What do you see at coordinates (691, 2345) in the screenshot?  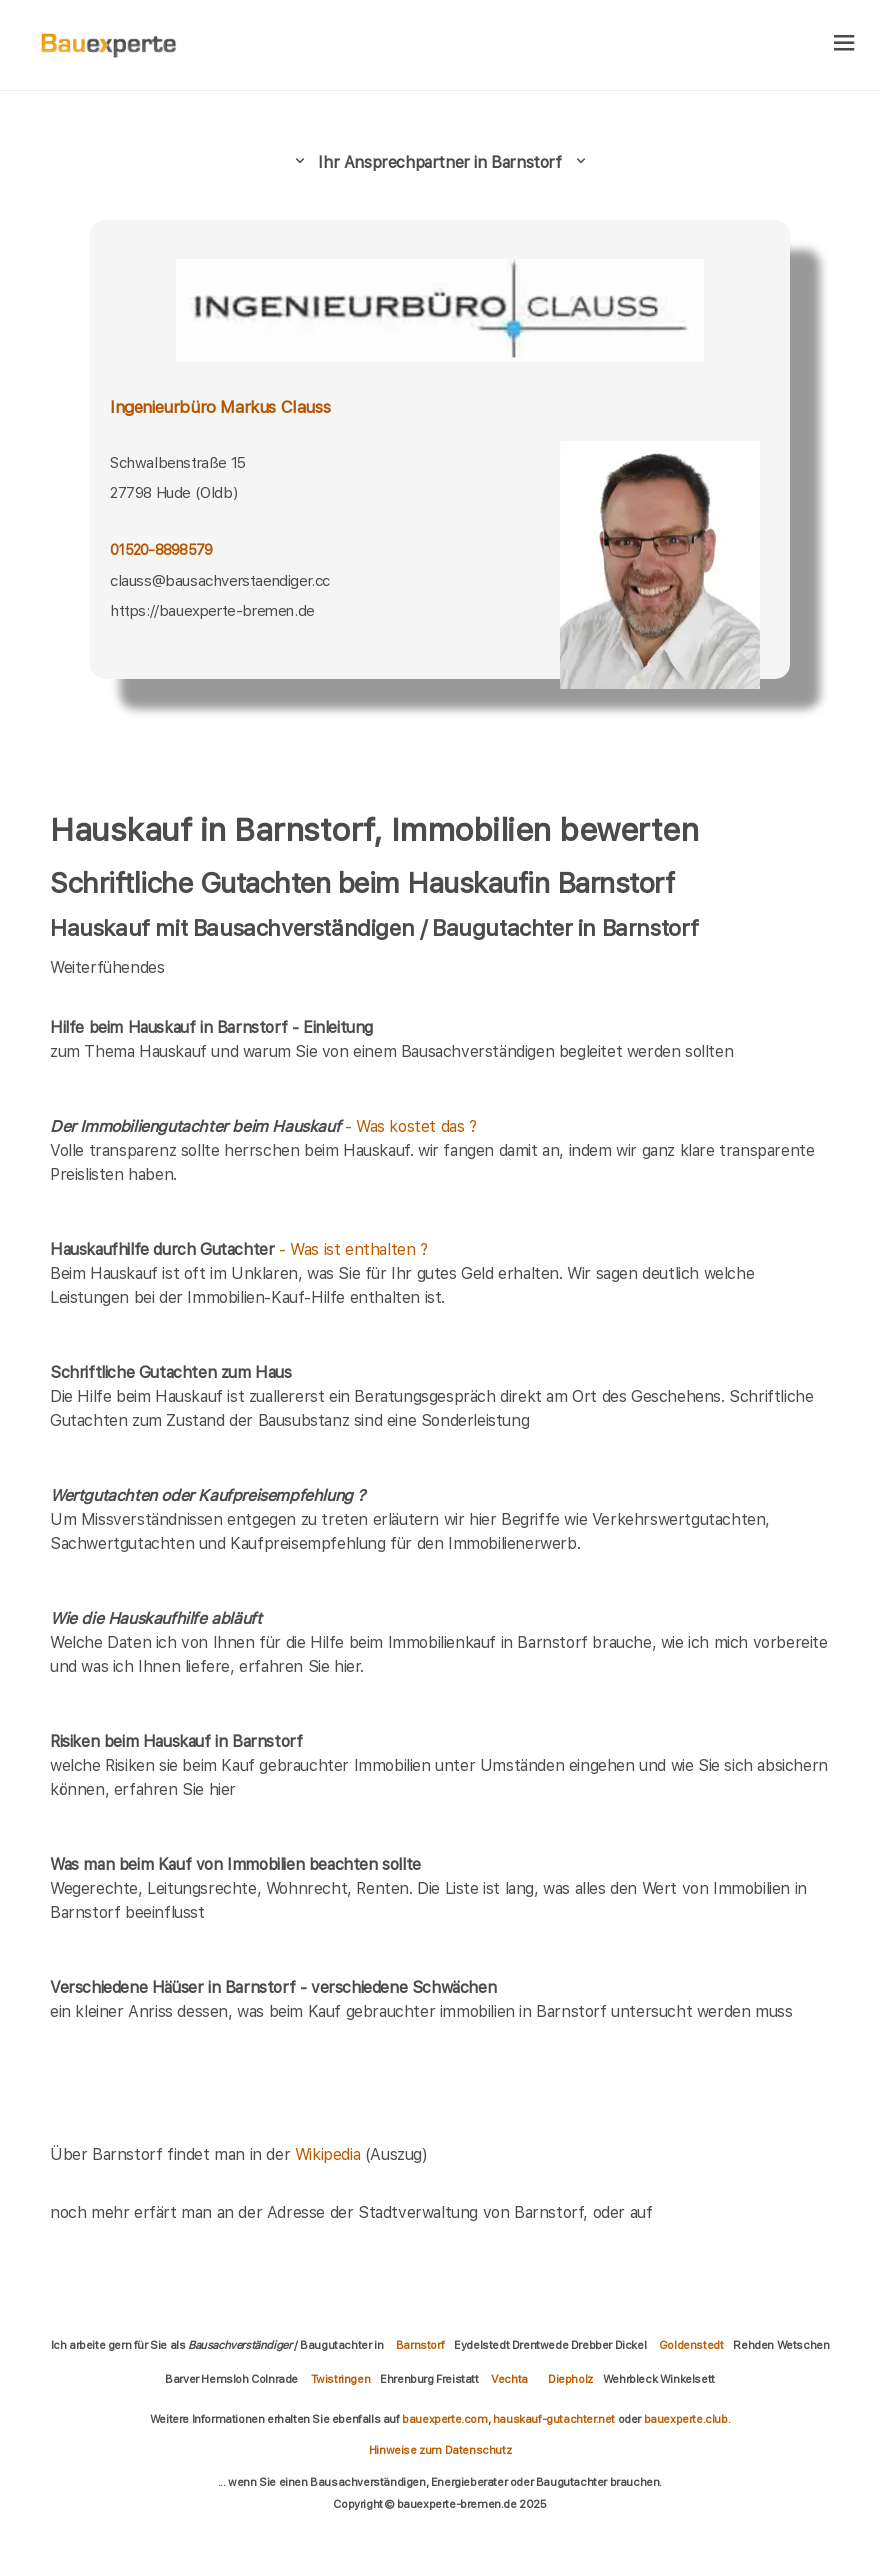 I see `Goldenstedt` at bounding box center [691, 2345].